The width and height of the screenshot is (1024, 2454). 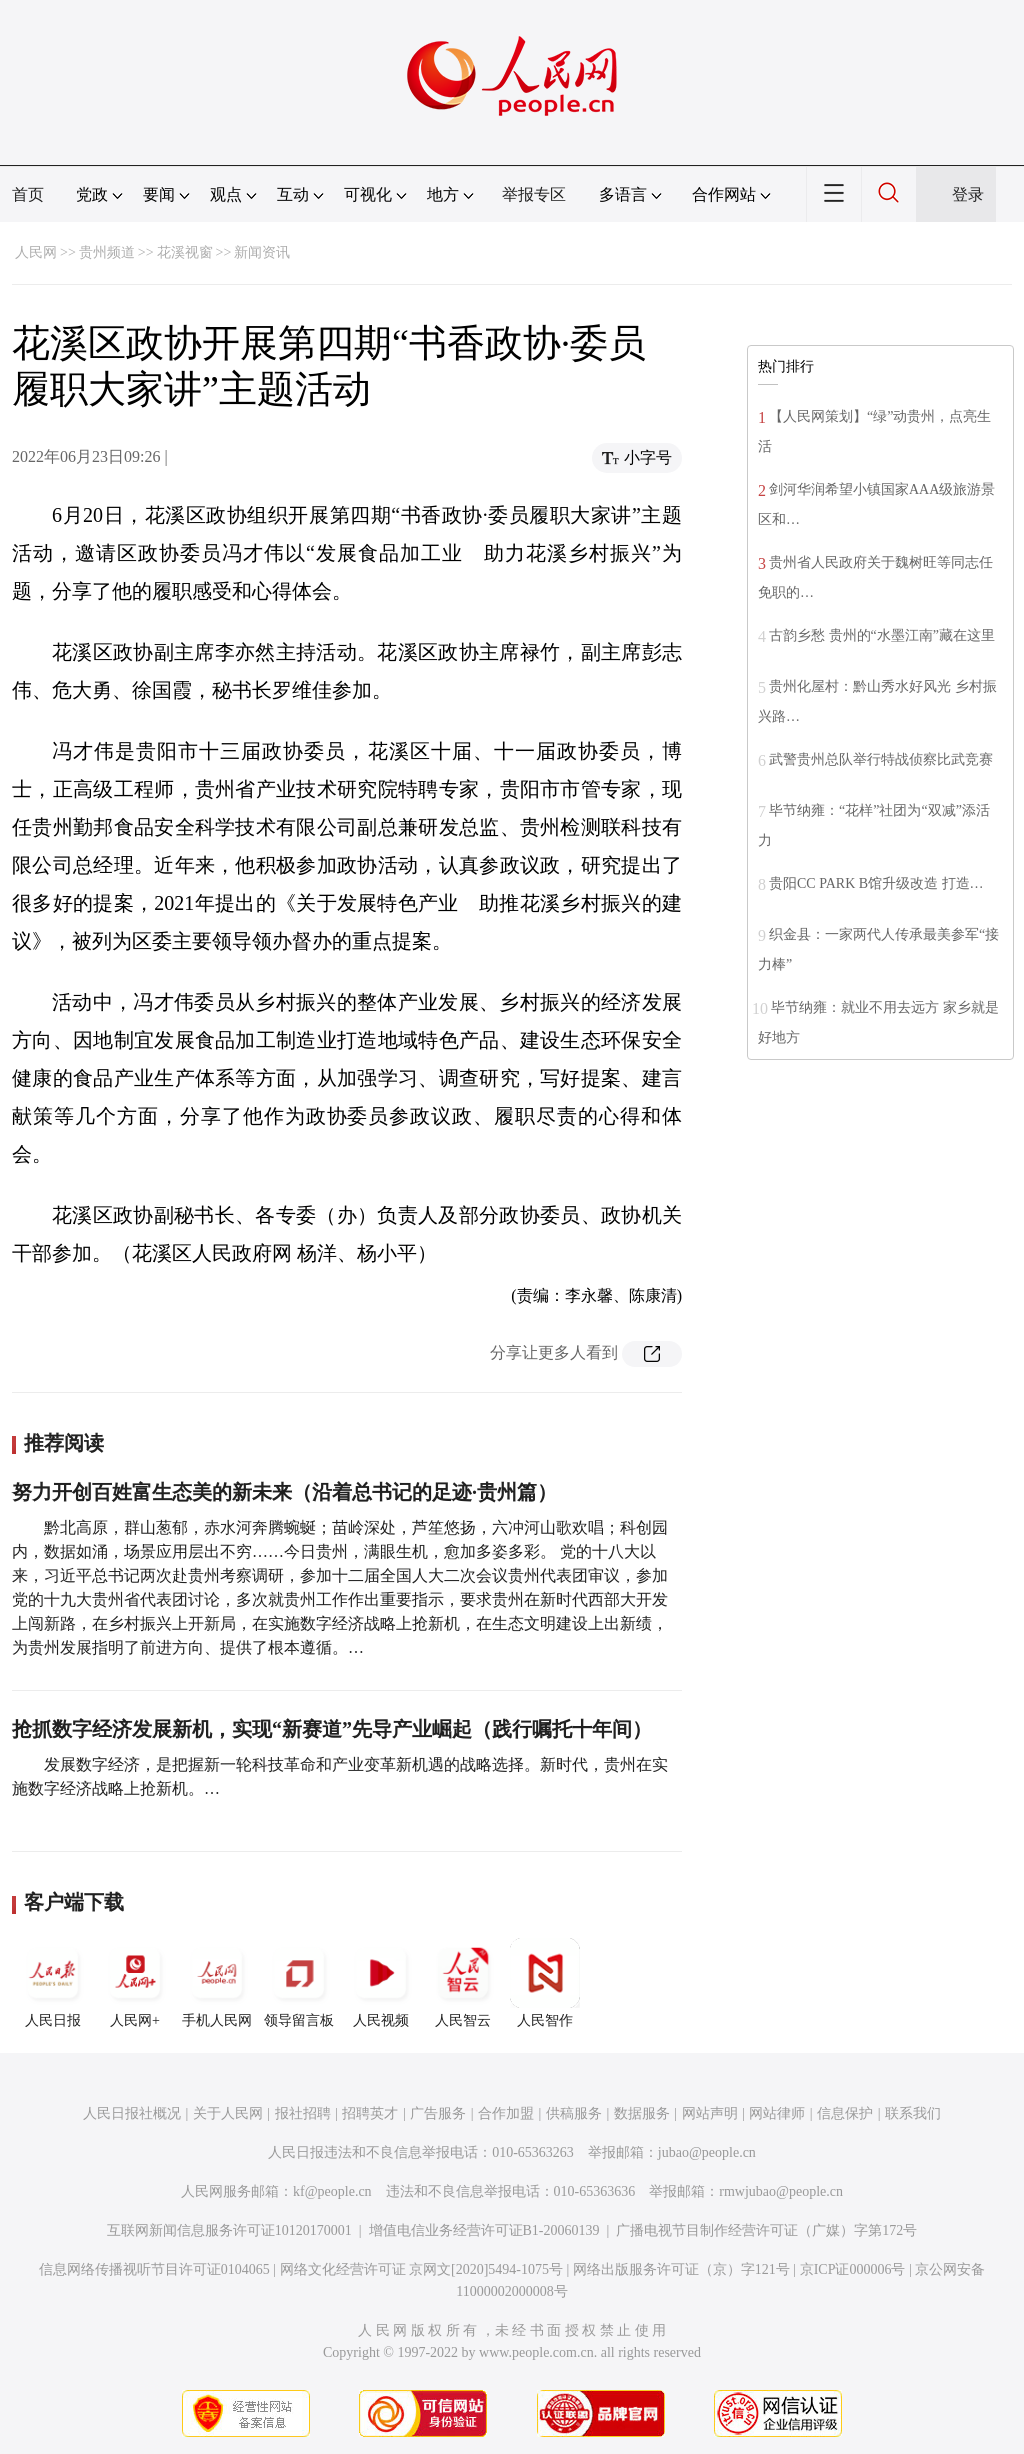 What do you see at coordinates (36, 252) in the screenshot?
I see `人民网` at bounding box center [36, 252].